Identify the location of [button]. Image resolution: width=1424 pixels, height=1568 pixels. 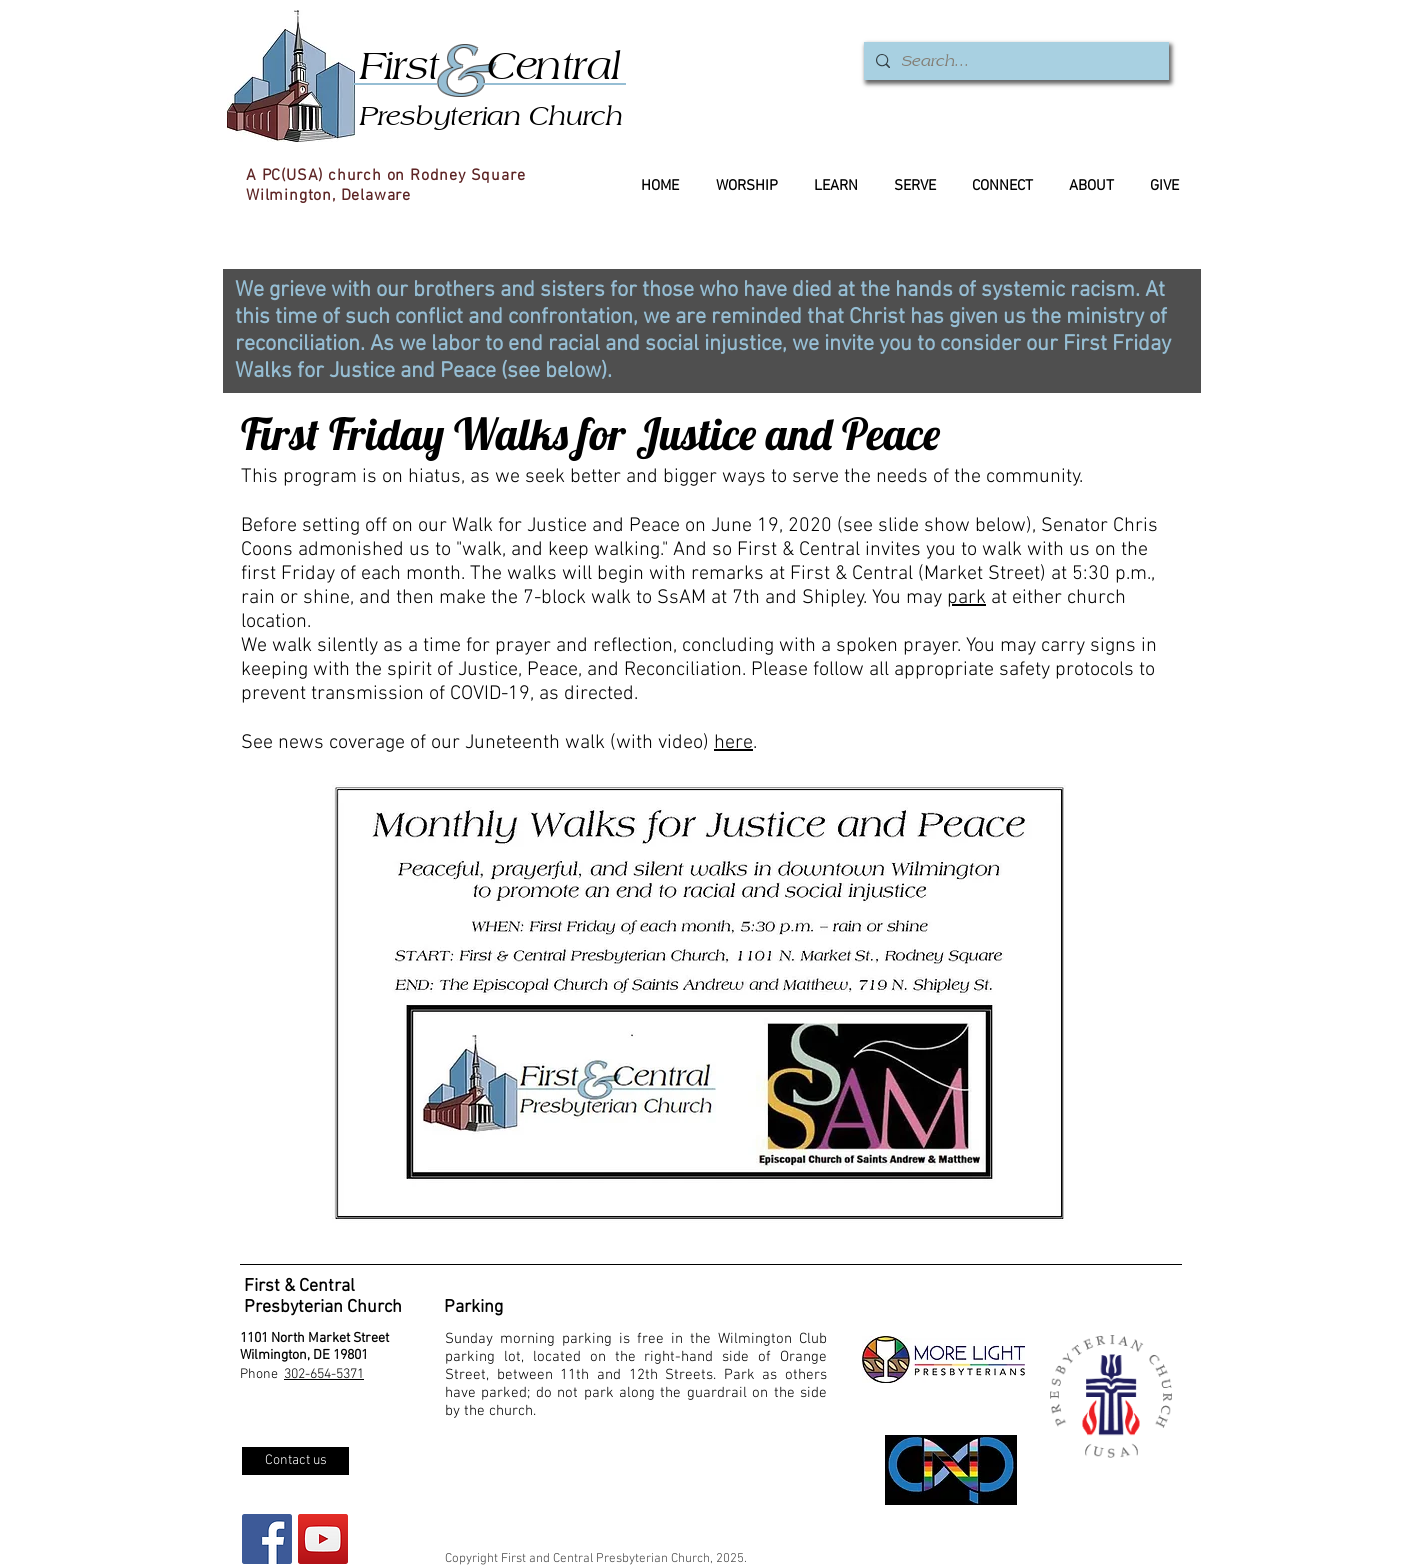
(698, 1003).